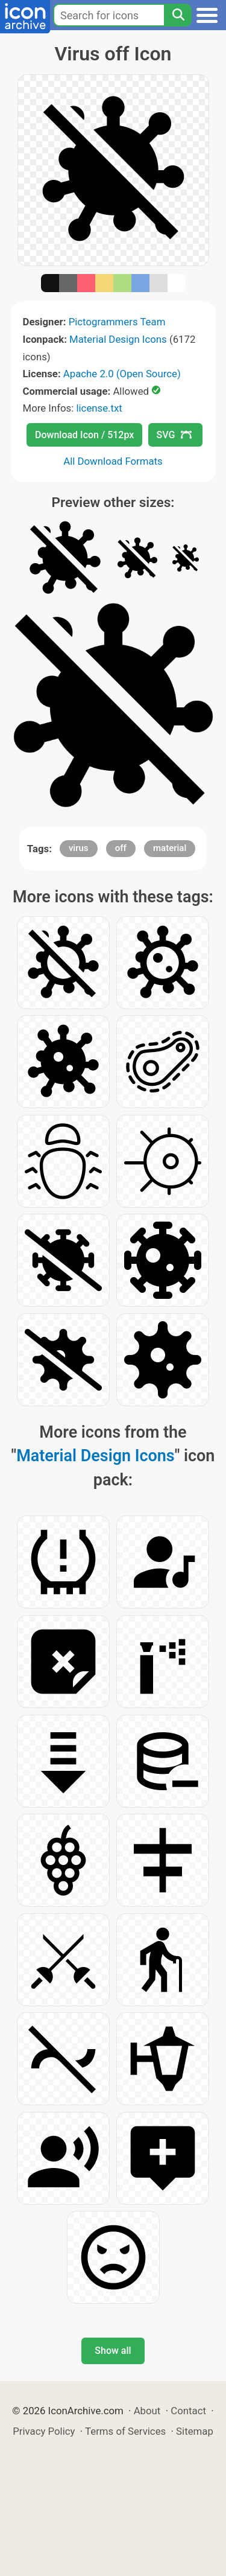 Image resolution: width=226 pixels, height=2576 pixels. Describe the element at coordinates (188, 2411) in the screenshot. I see `Contact` at that location.